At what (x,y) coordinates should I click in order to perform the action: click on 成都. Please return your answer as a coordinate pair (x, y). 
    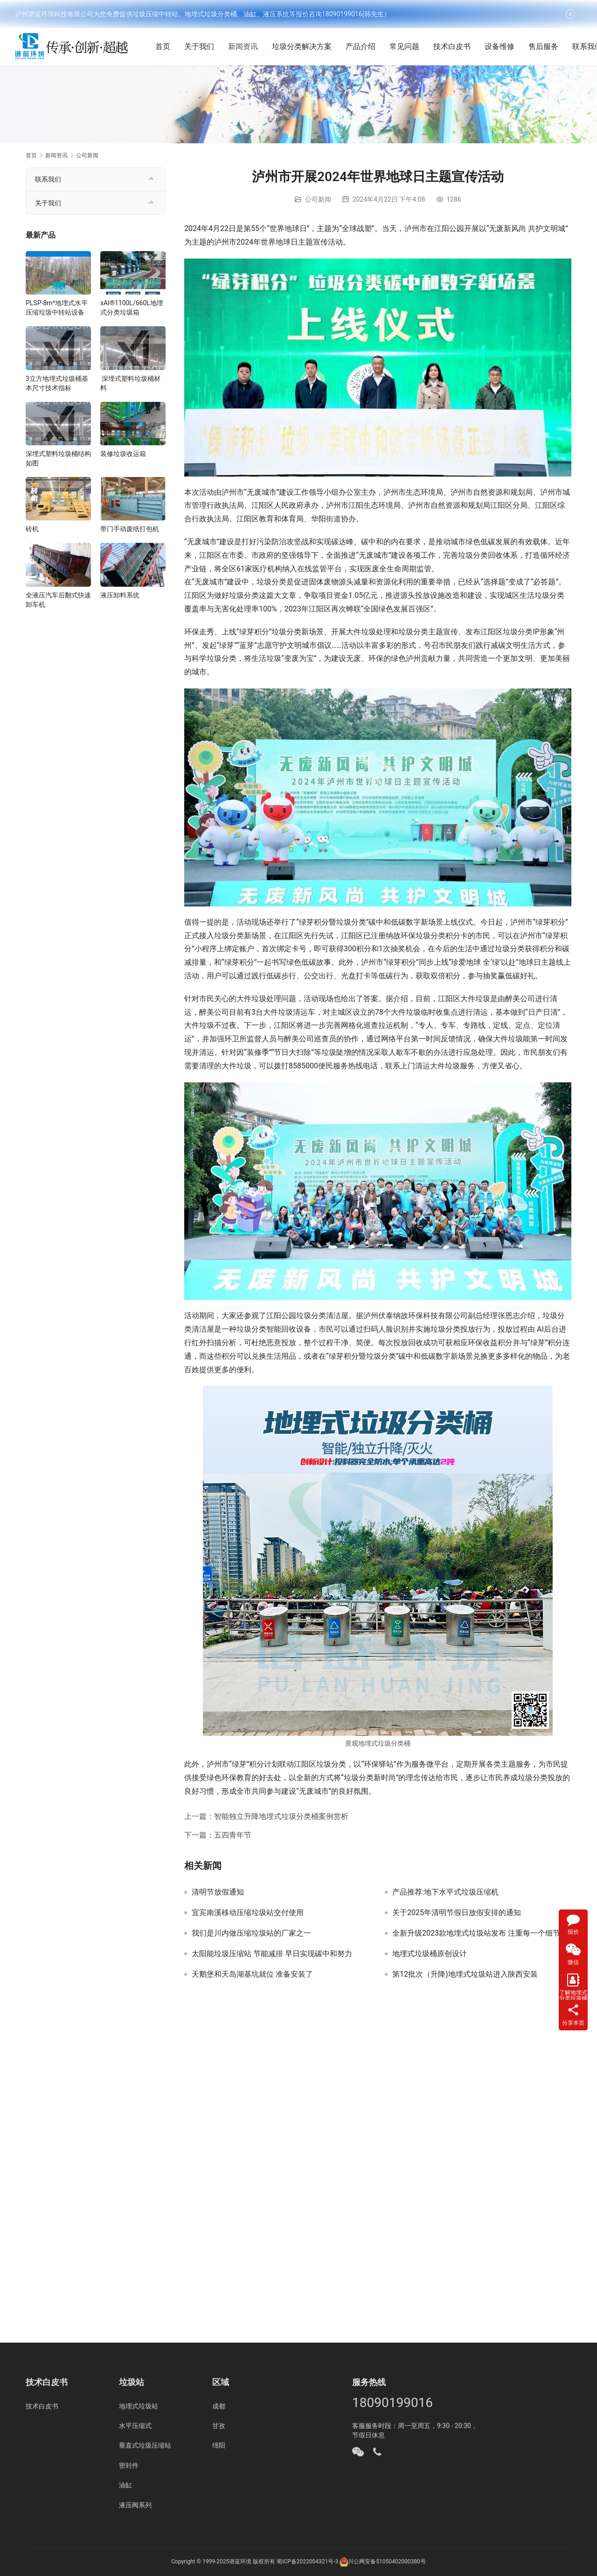
    Looking at the image, I should click on (218, 2406).